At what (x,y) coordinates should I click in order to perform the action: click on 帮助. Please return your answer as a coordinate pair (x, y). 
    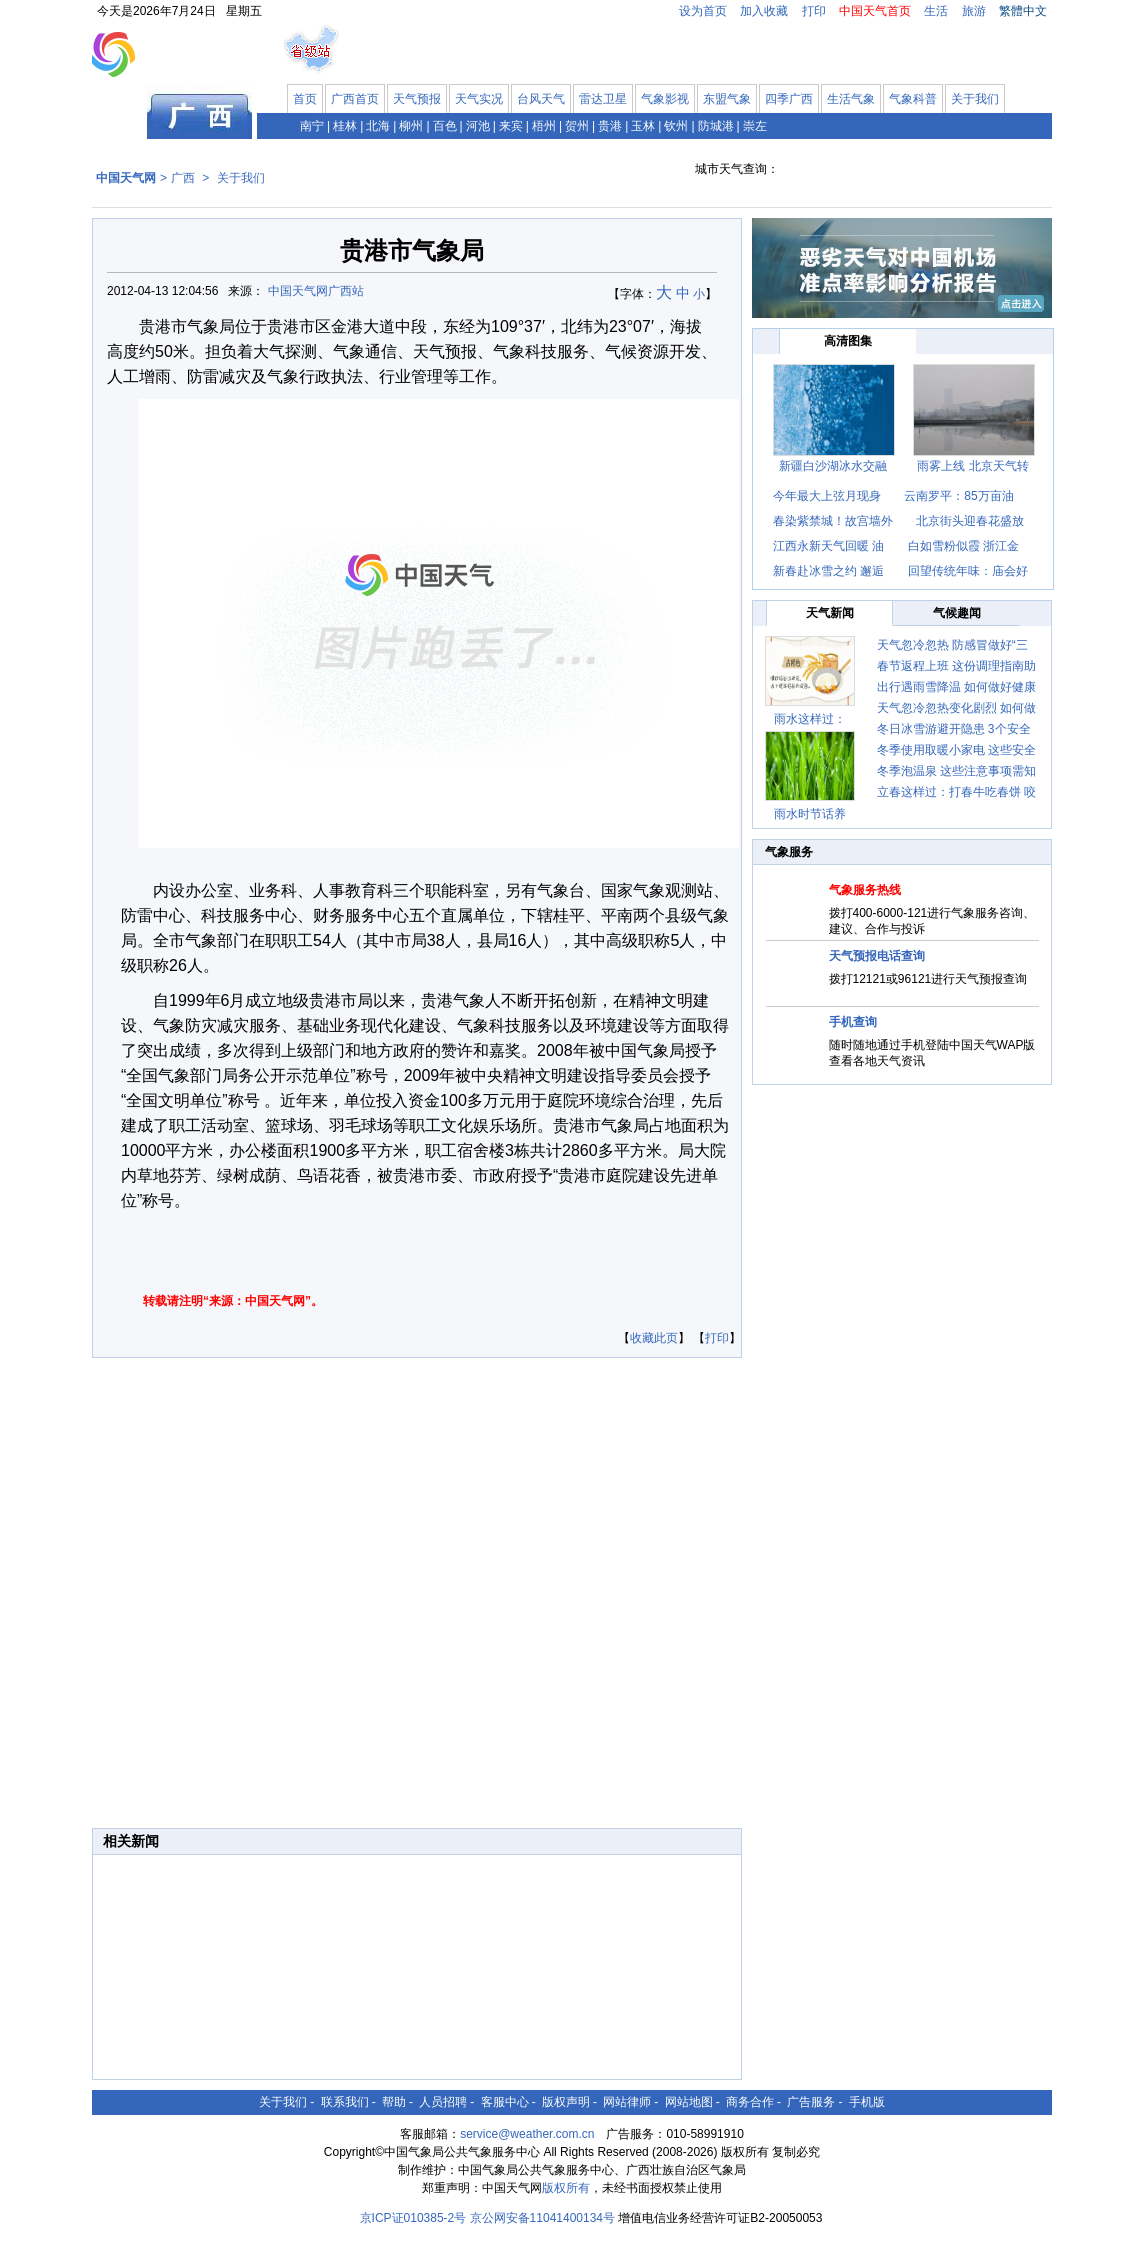
    Looking at the image, I should click on (394, 2102).